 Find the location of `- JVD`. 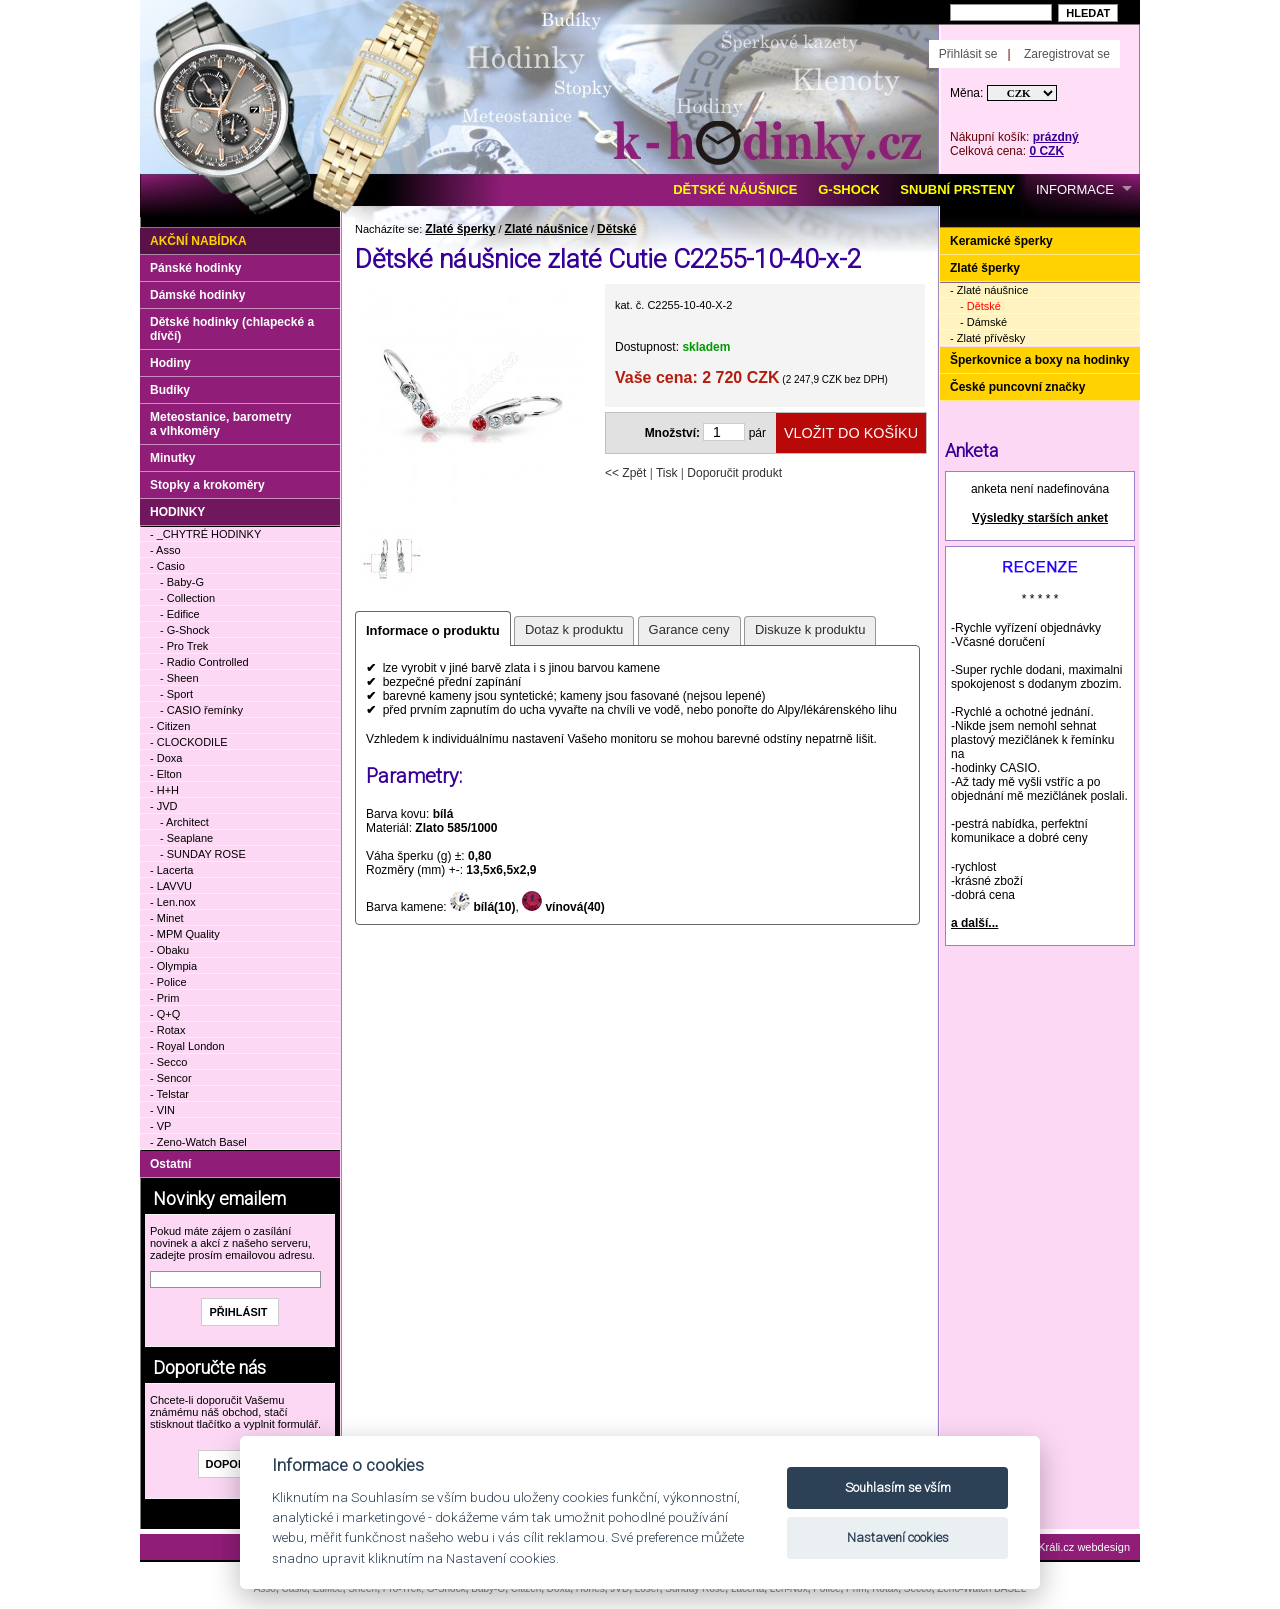

- JVD is located at coordinates (164, 806).